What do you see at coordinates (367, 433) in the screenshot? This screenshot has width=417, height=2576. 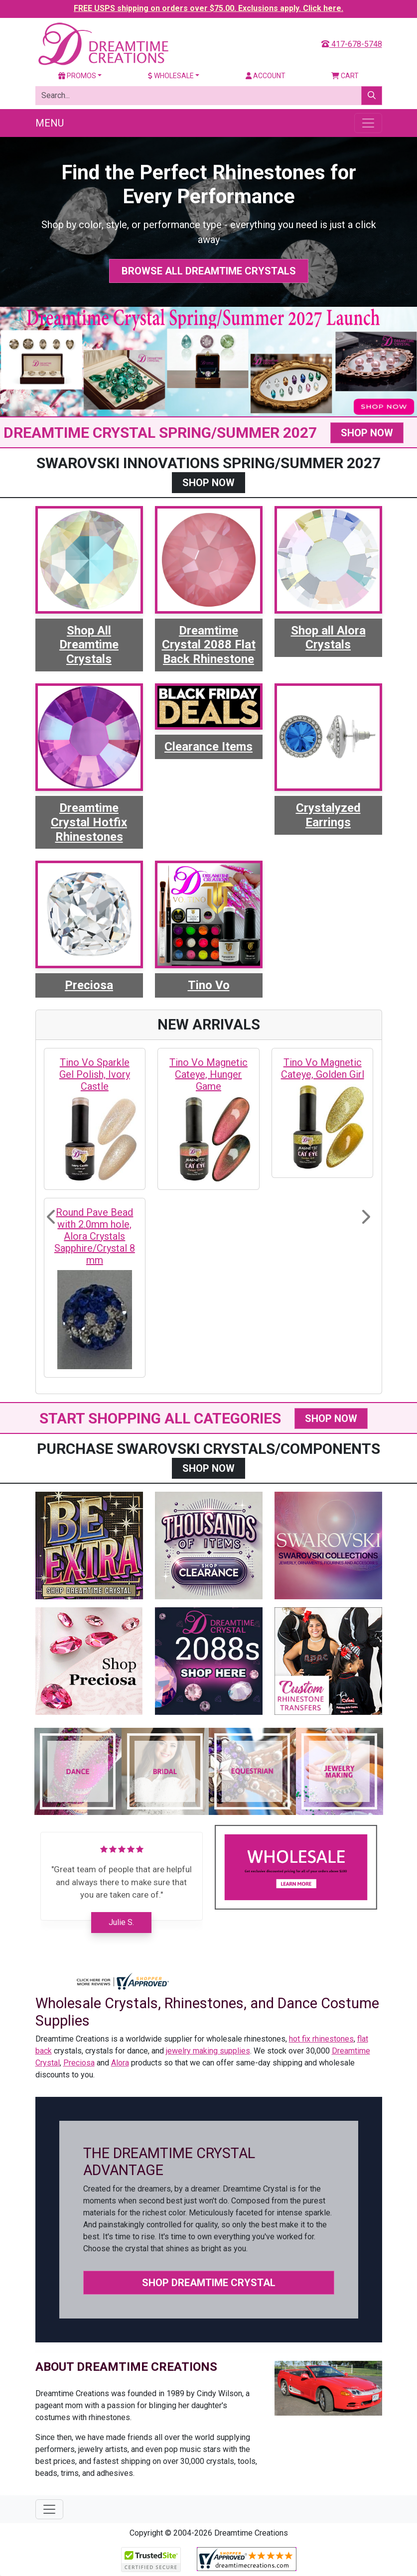 I see `SHOP NOW` at bounding box center [367, 433].